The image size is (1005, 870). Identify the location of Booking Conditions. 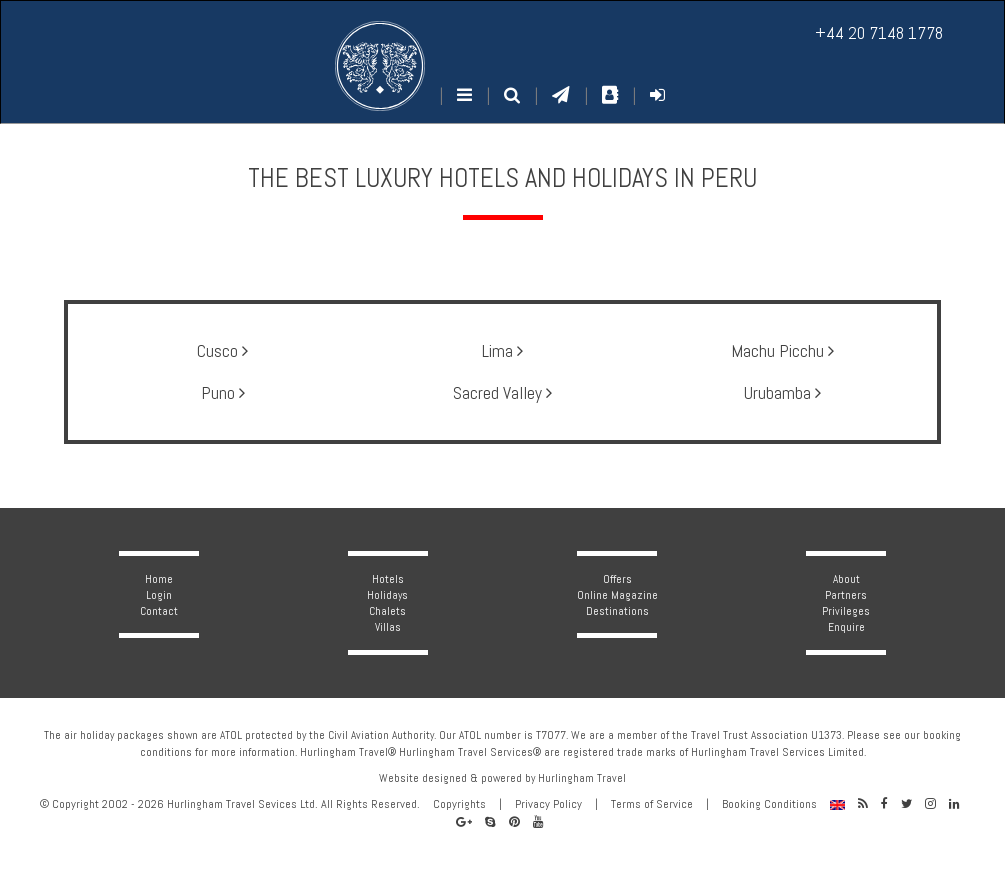
(769, 804).